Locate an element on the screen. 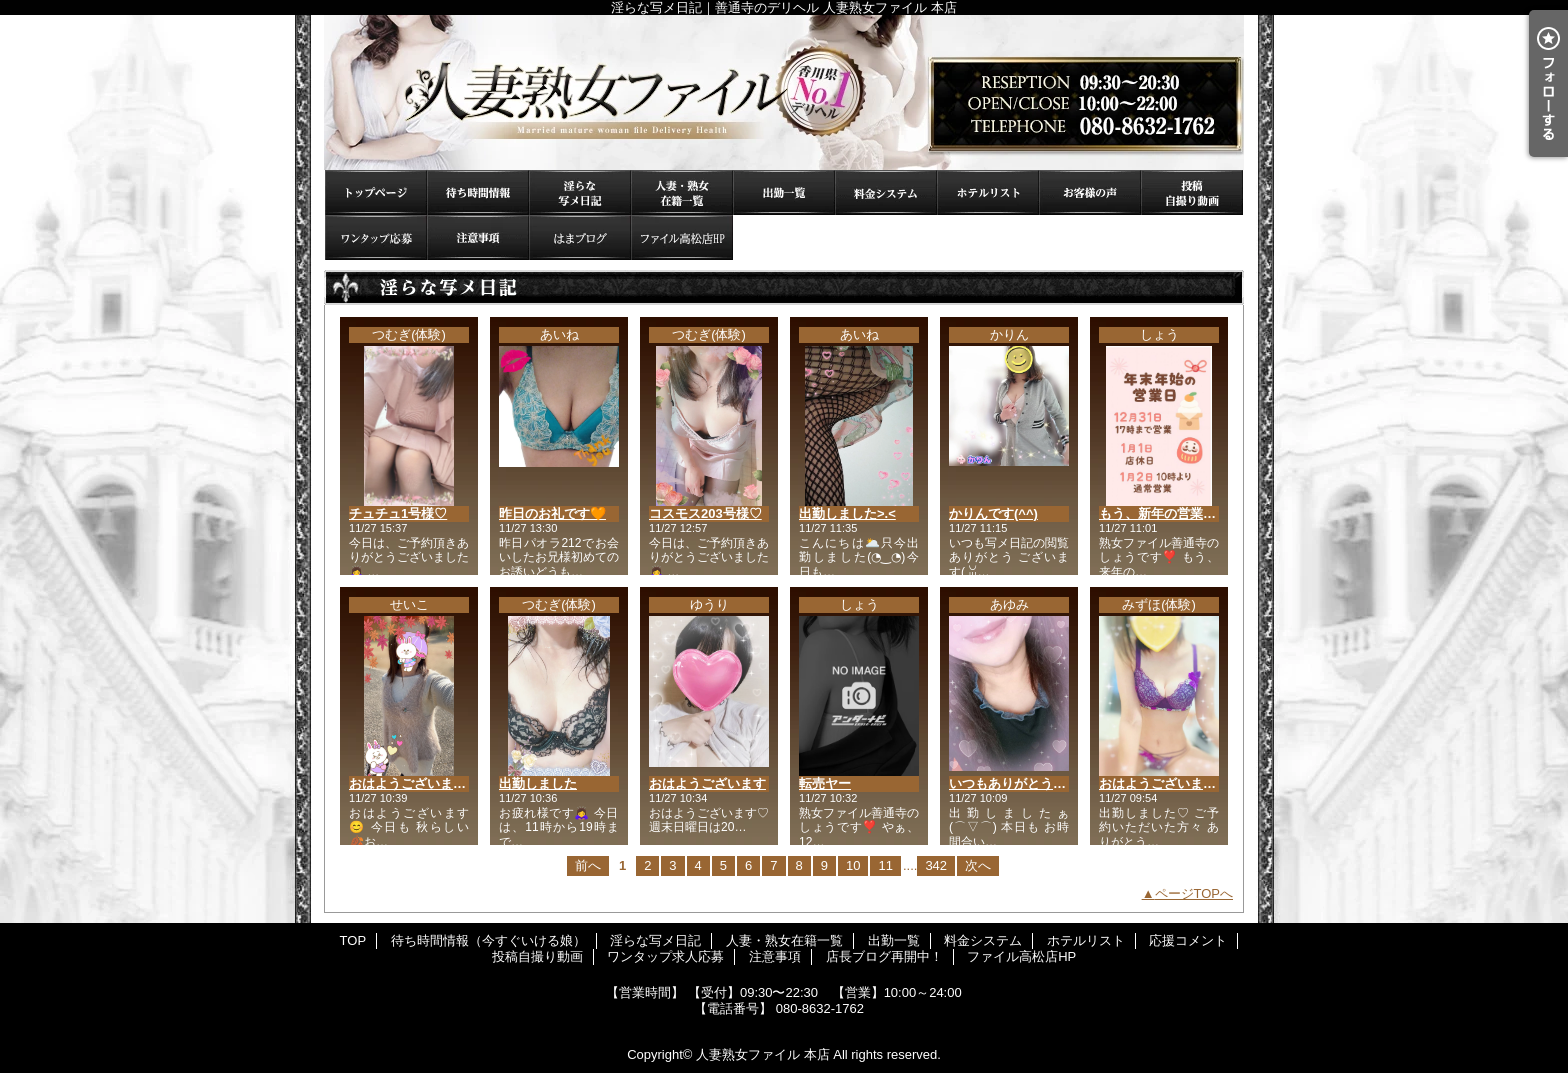 The image size is (1568, 1073). 淫らな写メ日記｜善通寺のデリヘル 人妻熟女ファイル 本店 is located at coordinates (784, 92).